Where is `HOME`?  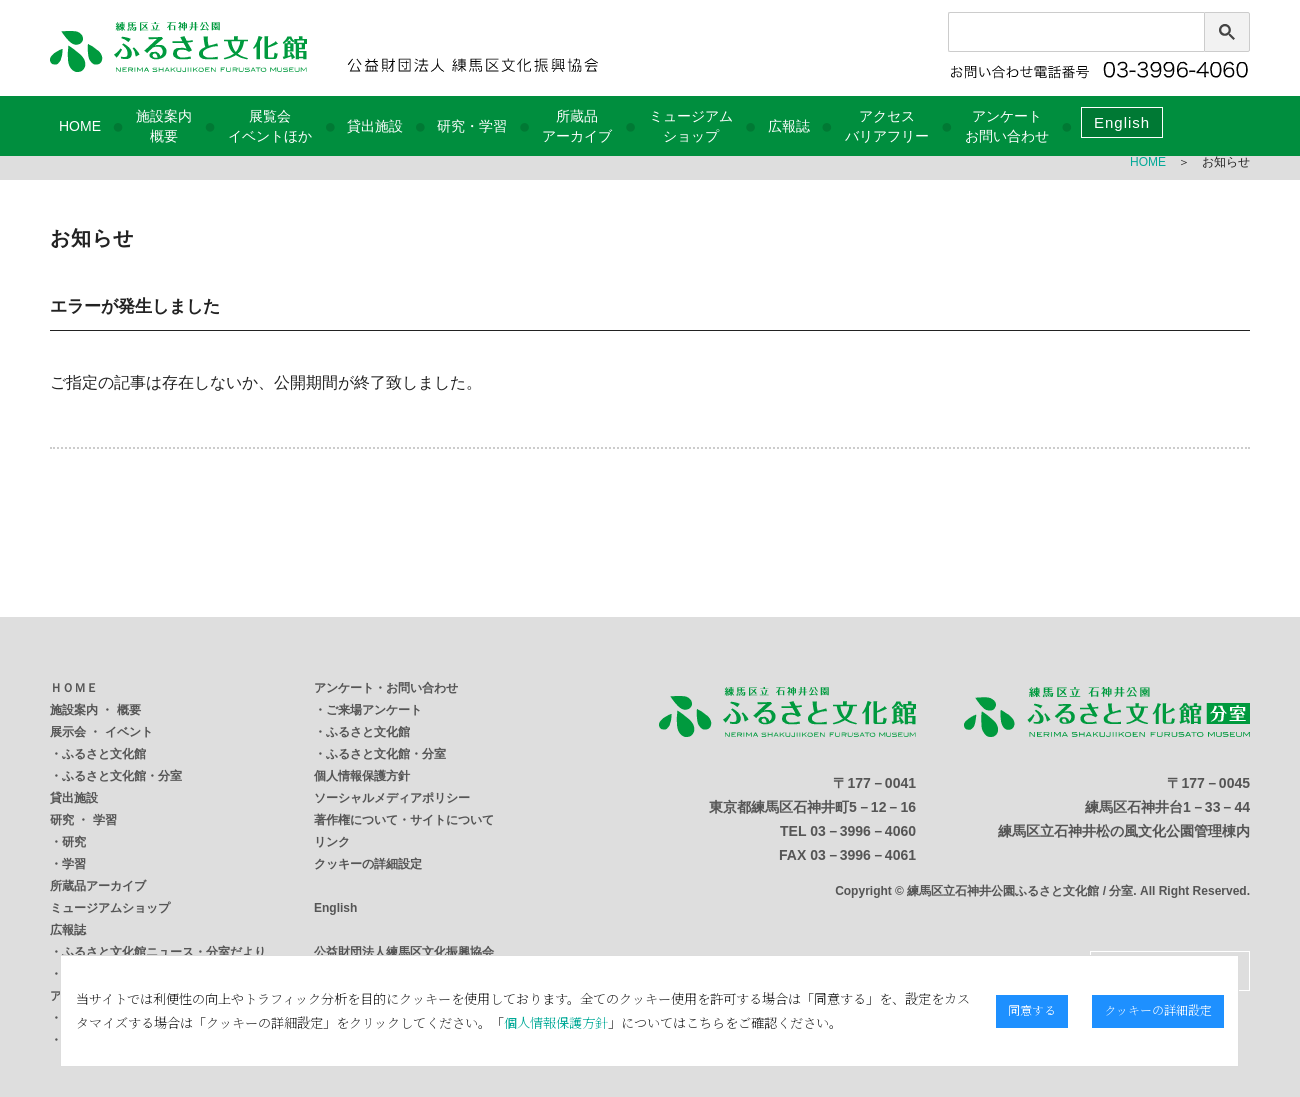
HOME is located at coordinates (80, 126).